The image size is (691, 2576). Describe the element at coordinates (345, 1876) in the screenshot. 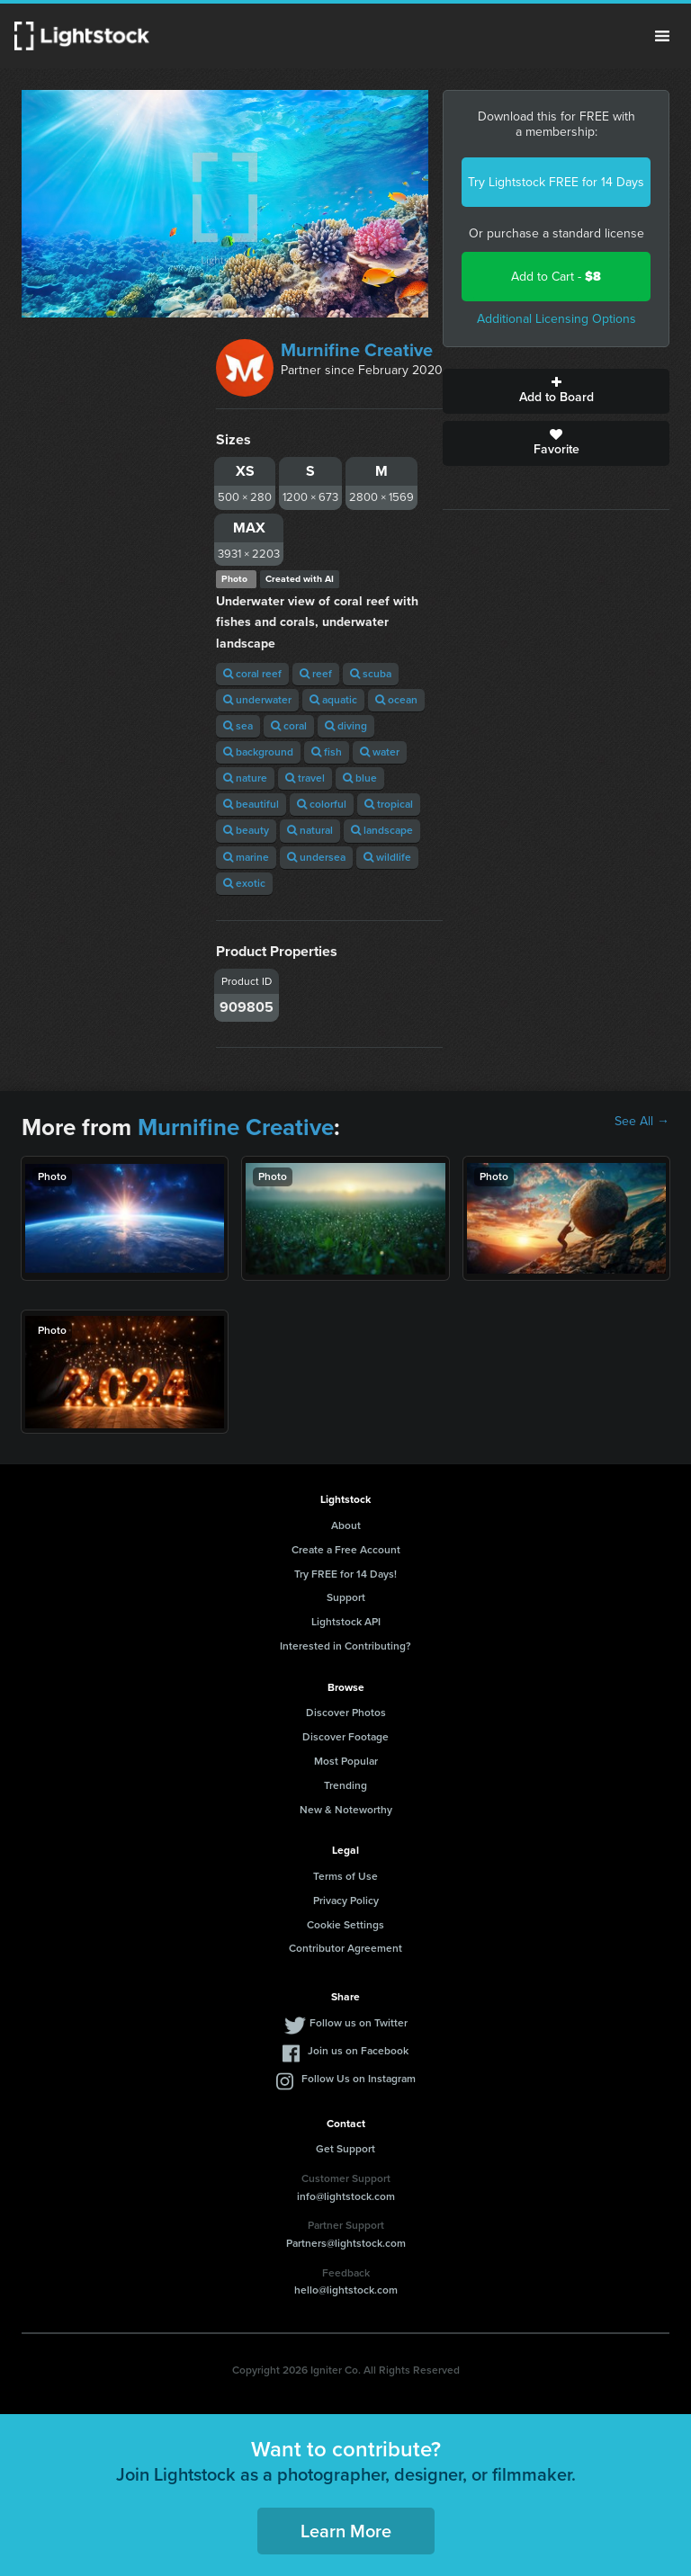

I see `Terms of Use` at that location.